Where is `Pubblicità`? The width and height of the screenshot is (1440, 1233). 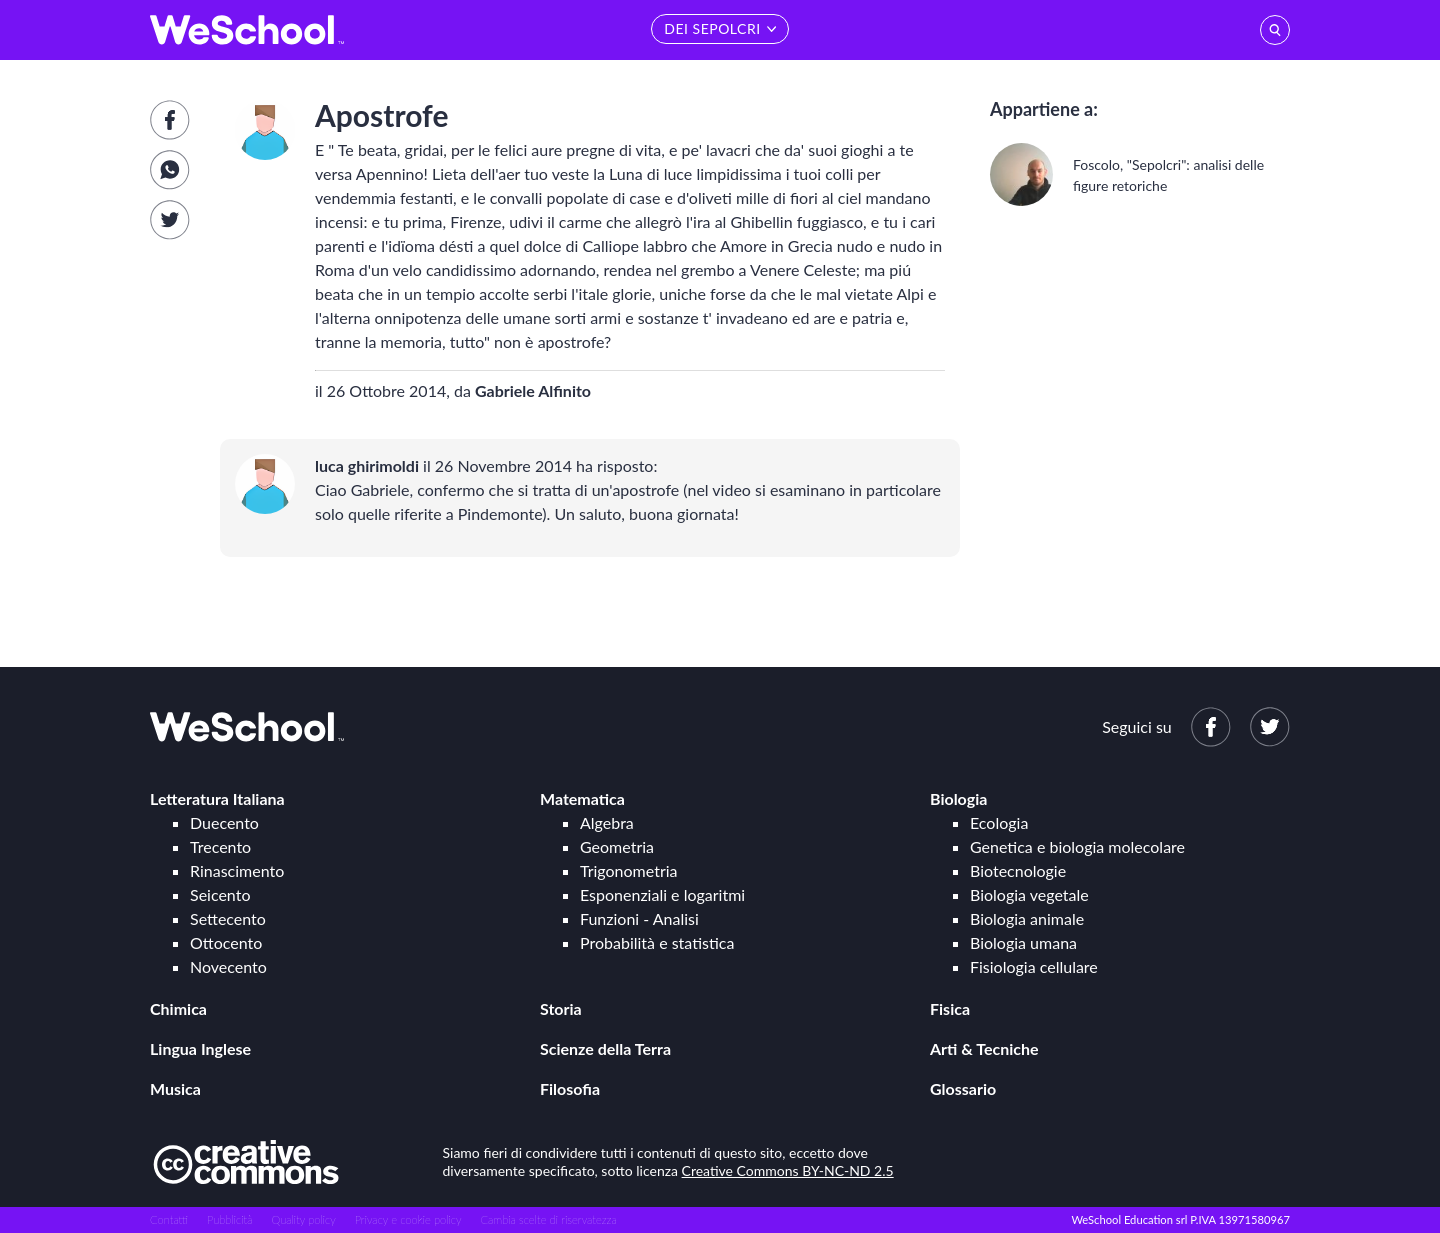 Pubblicità is located at coordinates (230, 1219).